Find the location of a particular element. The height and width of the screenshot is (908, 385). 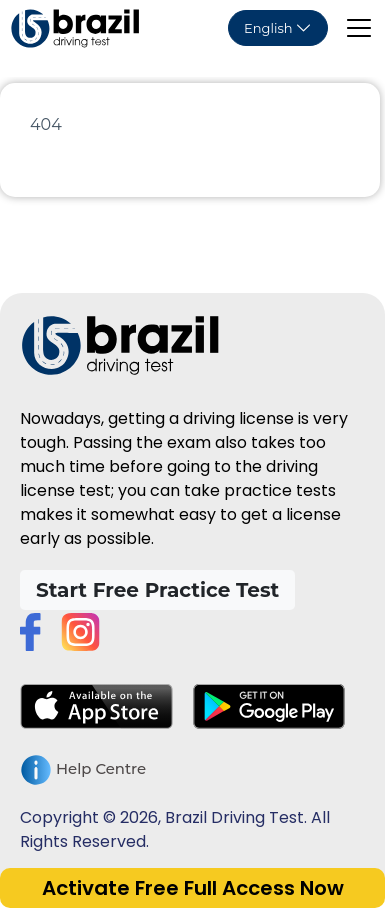

Start Free Practice Test is located at coordinates (157, 590).